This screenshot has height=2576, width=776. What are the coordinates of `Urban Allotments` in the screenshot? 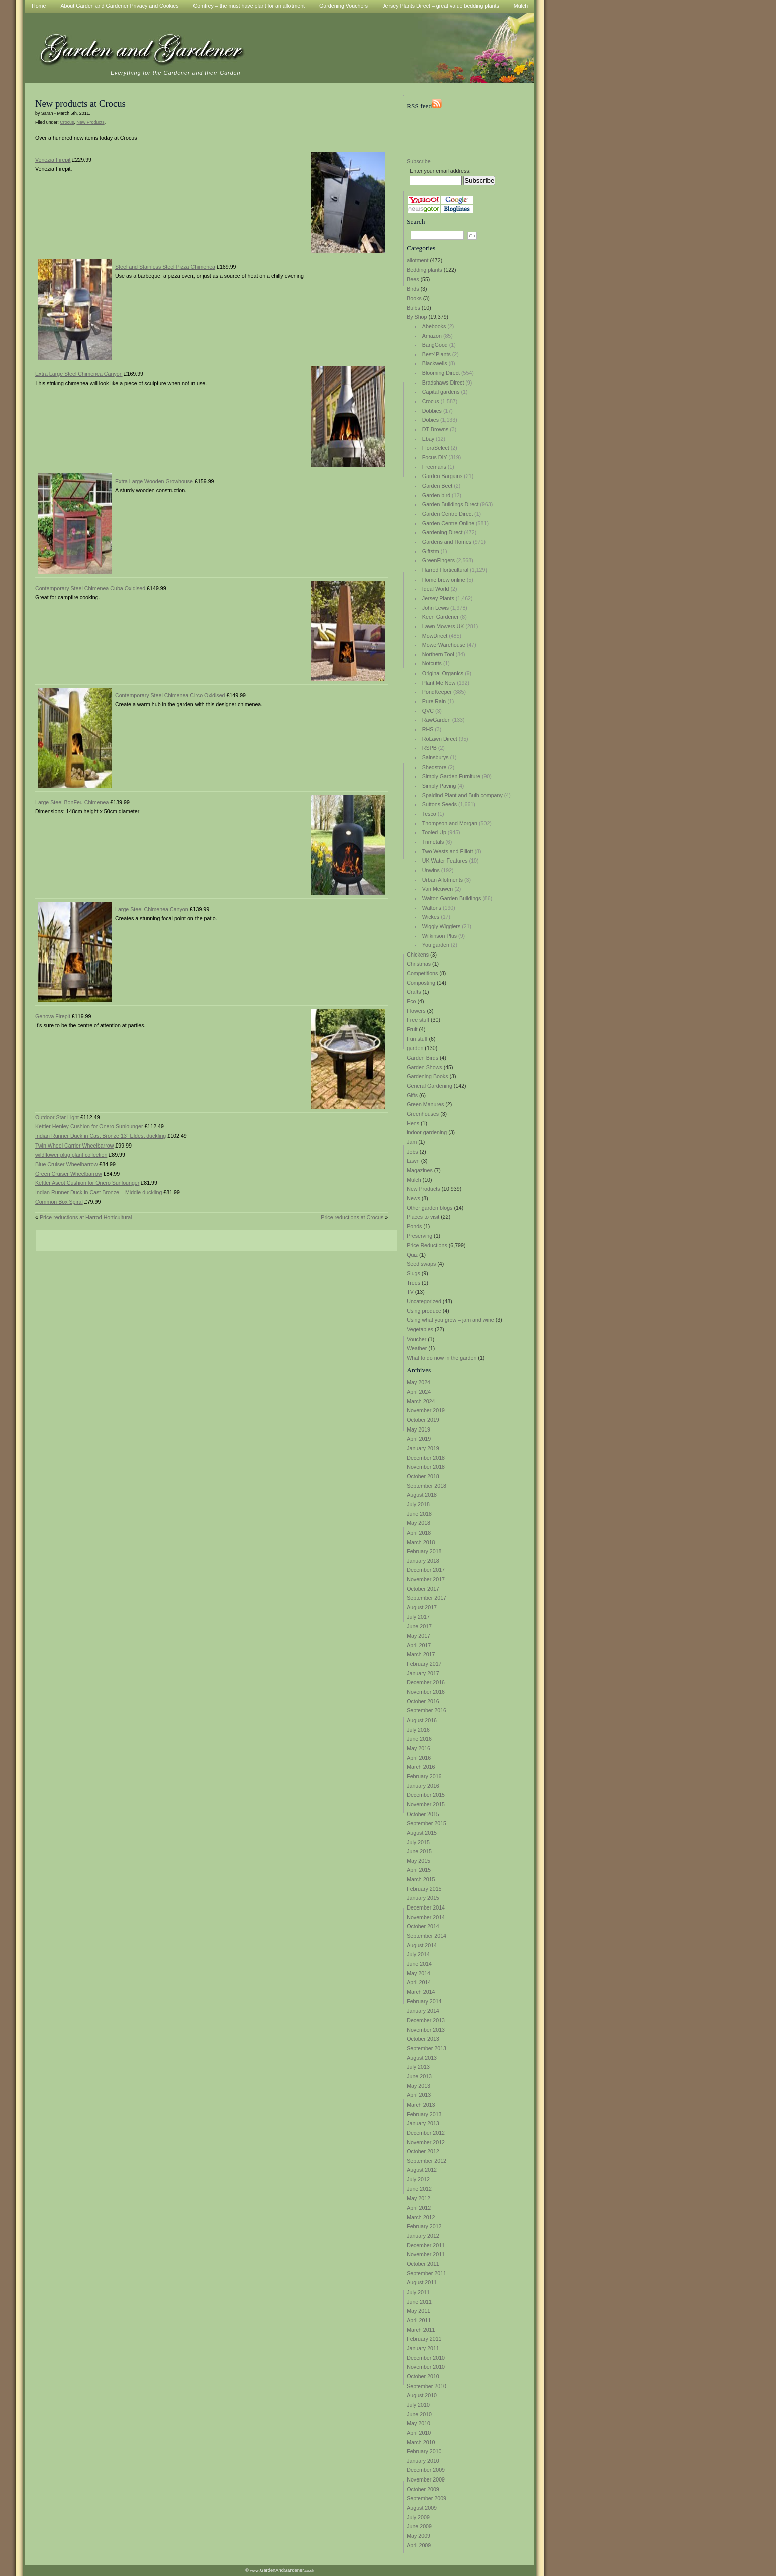 It's located at (442, 880).